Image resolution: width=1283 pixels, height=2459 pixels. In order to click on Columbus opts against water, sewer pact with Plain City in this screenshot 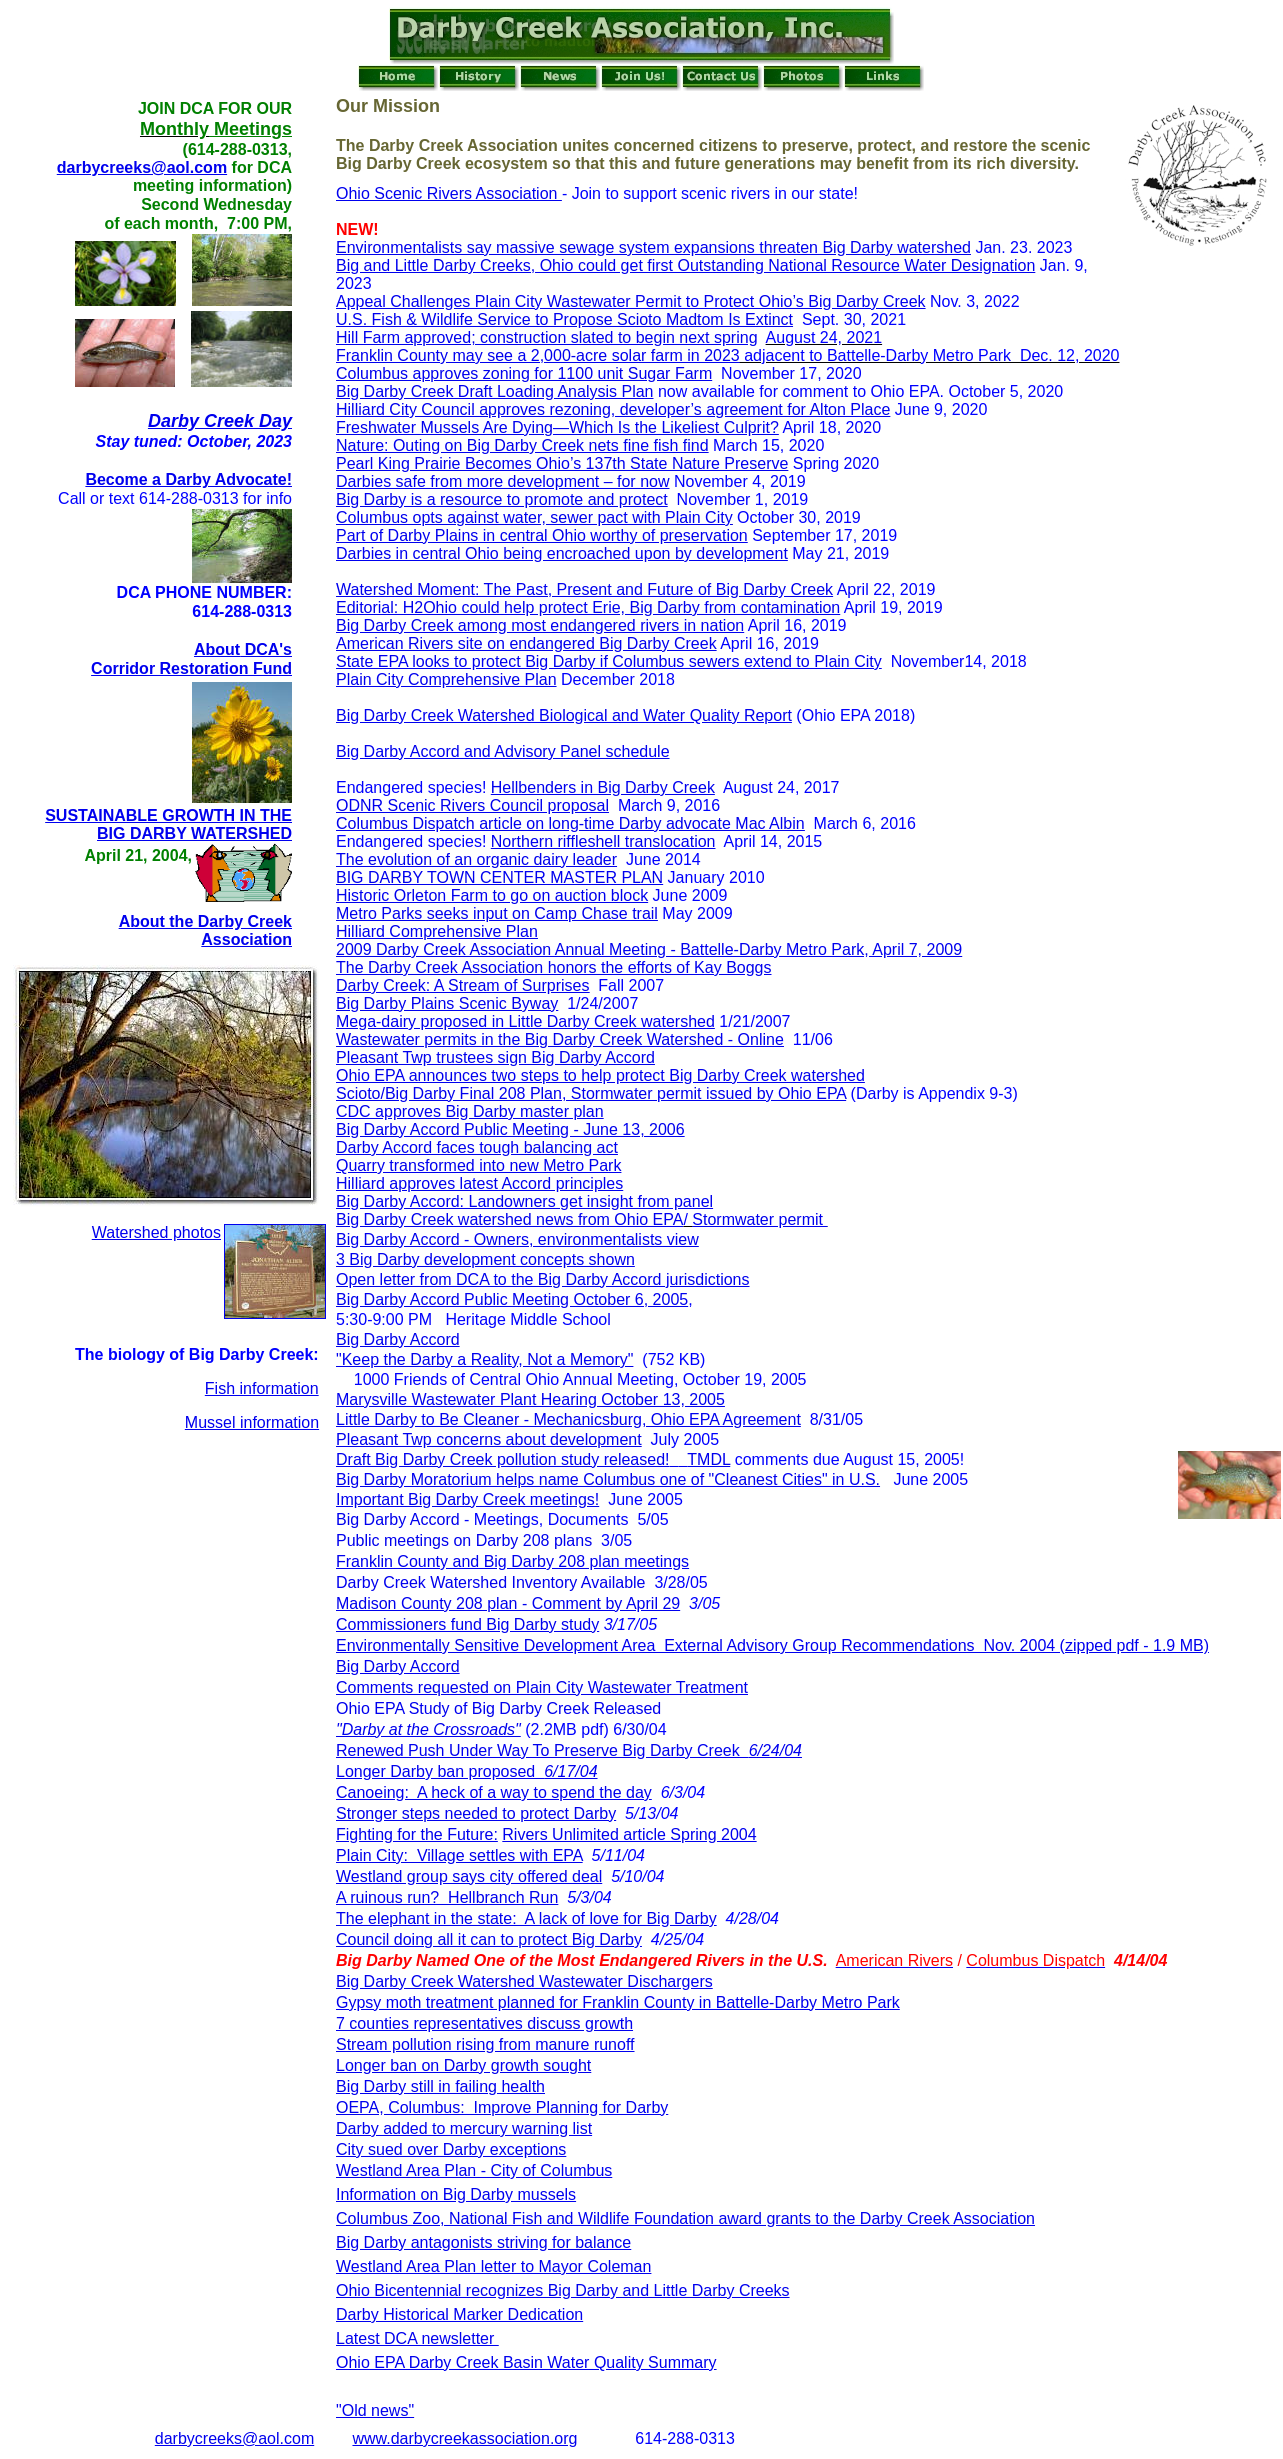, I will do `click(534, 517)`.